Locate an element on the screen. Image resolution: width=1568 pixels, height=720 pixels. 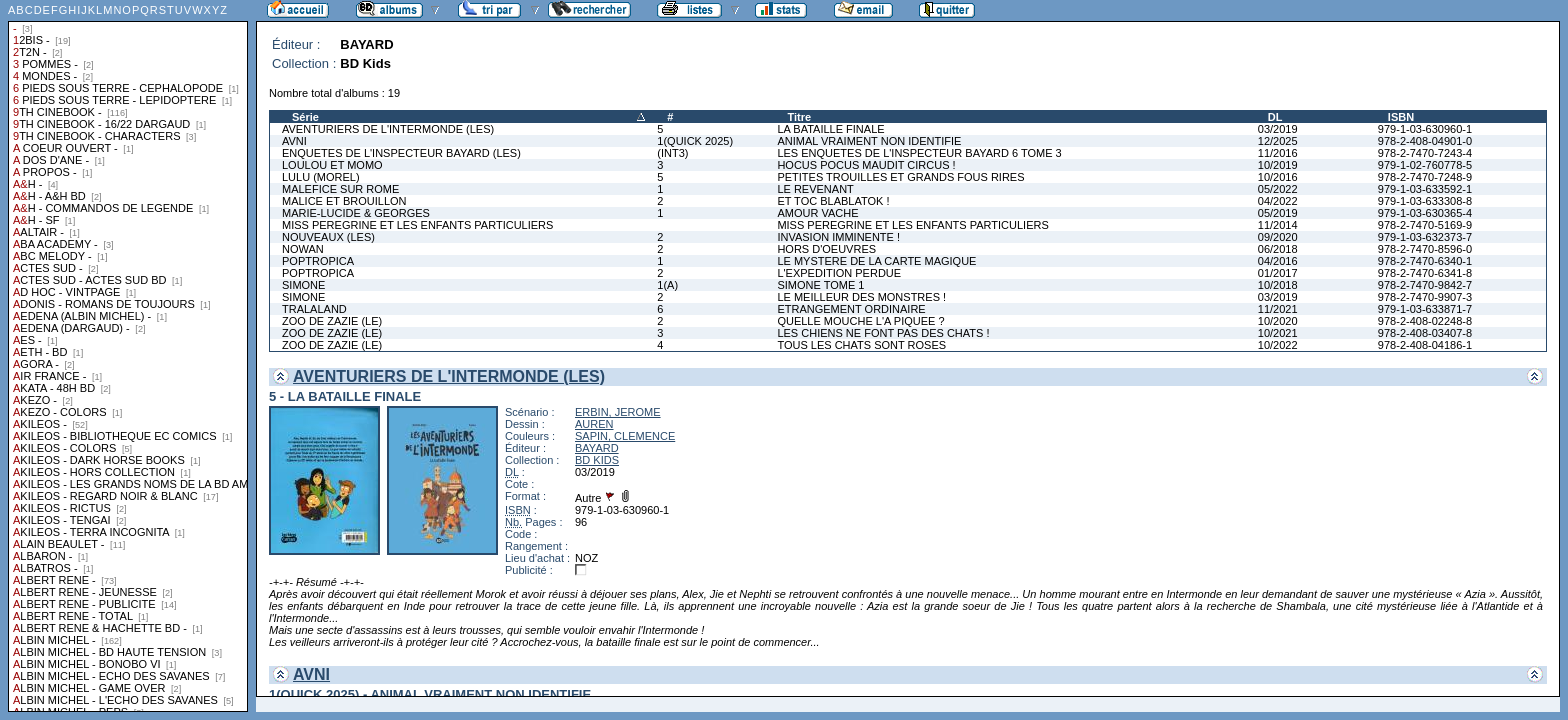
DL is located at coordinates (1275, 117).